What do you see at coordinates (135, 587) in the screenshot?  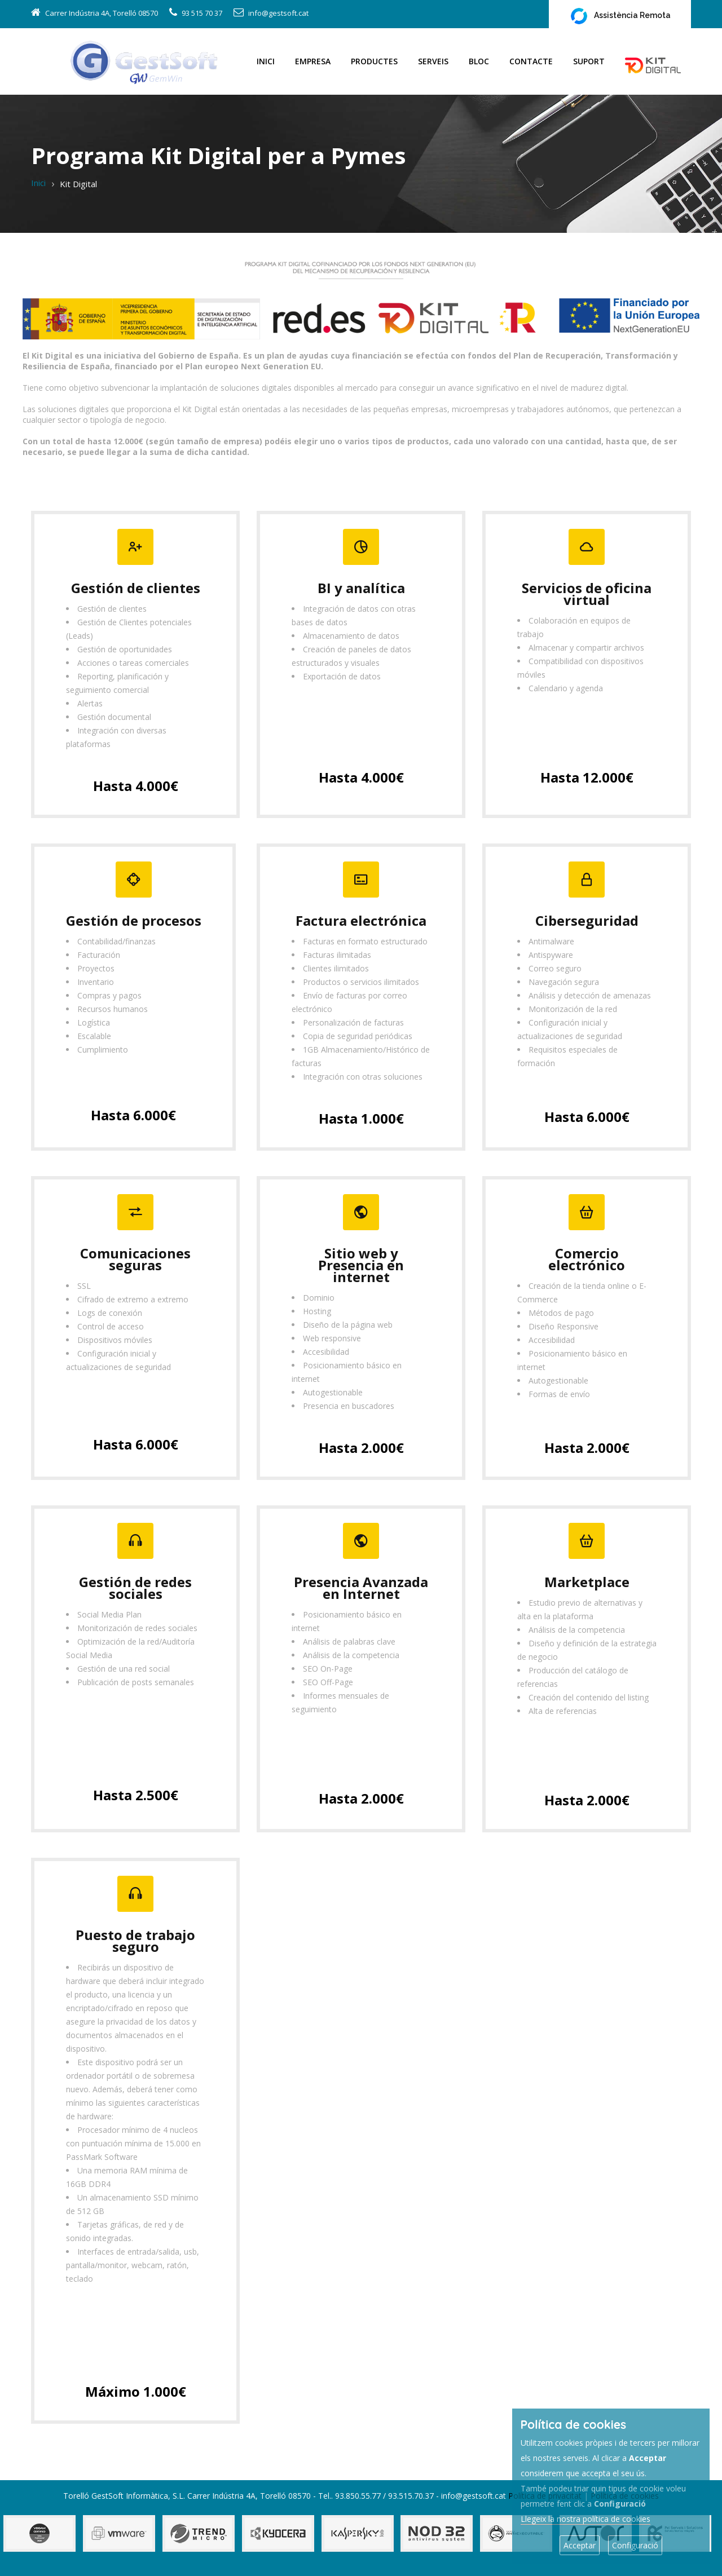 I see `Gestión de clientes` at bounding box center [135, 587].